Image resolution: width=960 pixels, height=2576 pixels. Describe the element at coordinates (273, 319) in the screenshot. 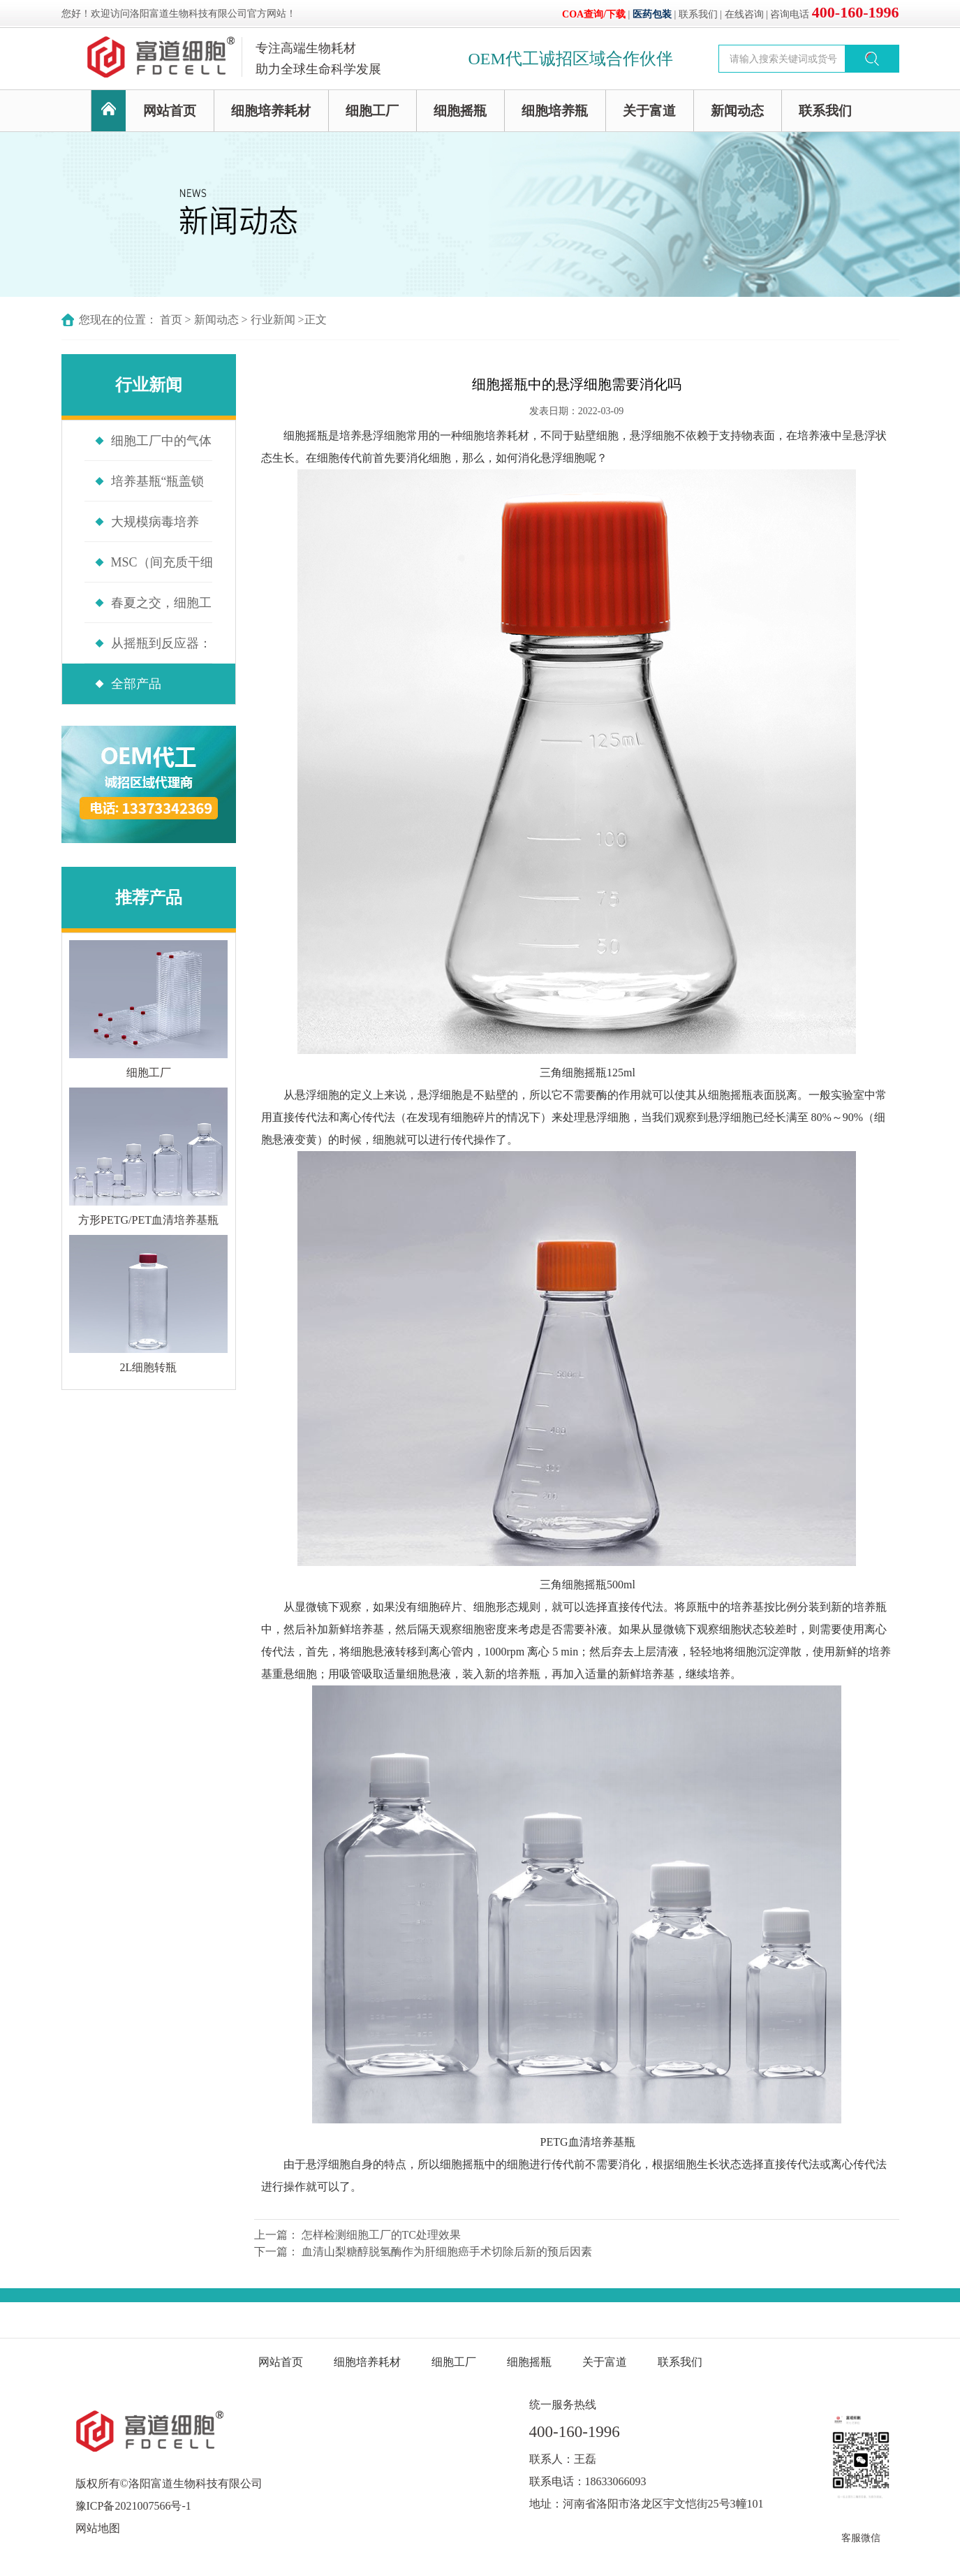

I see `行业新闻` at that location.